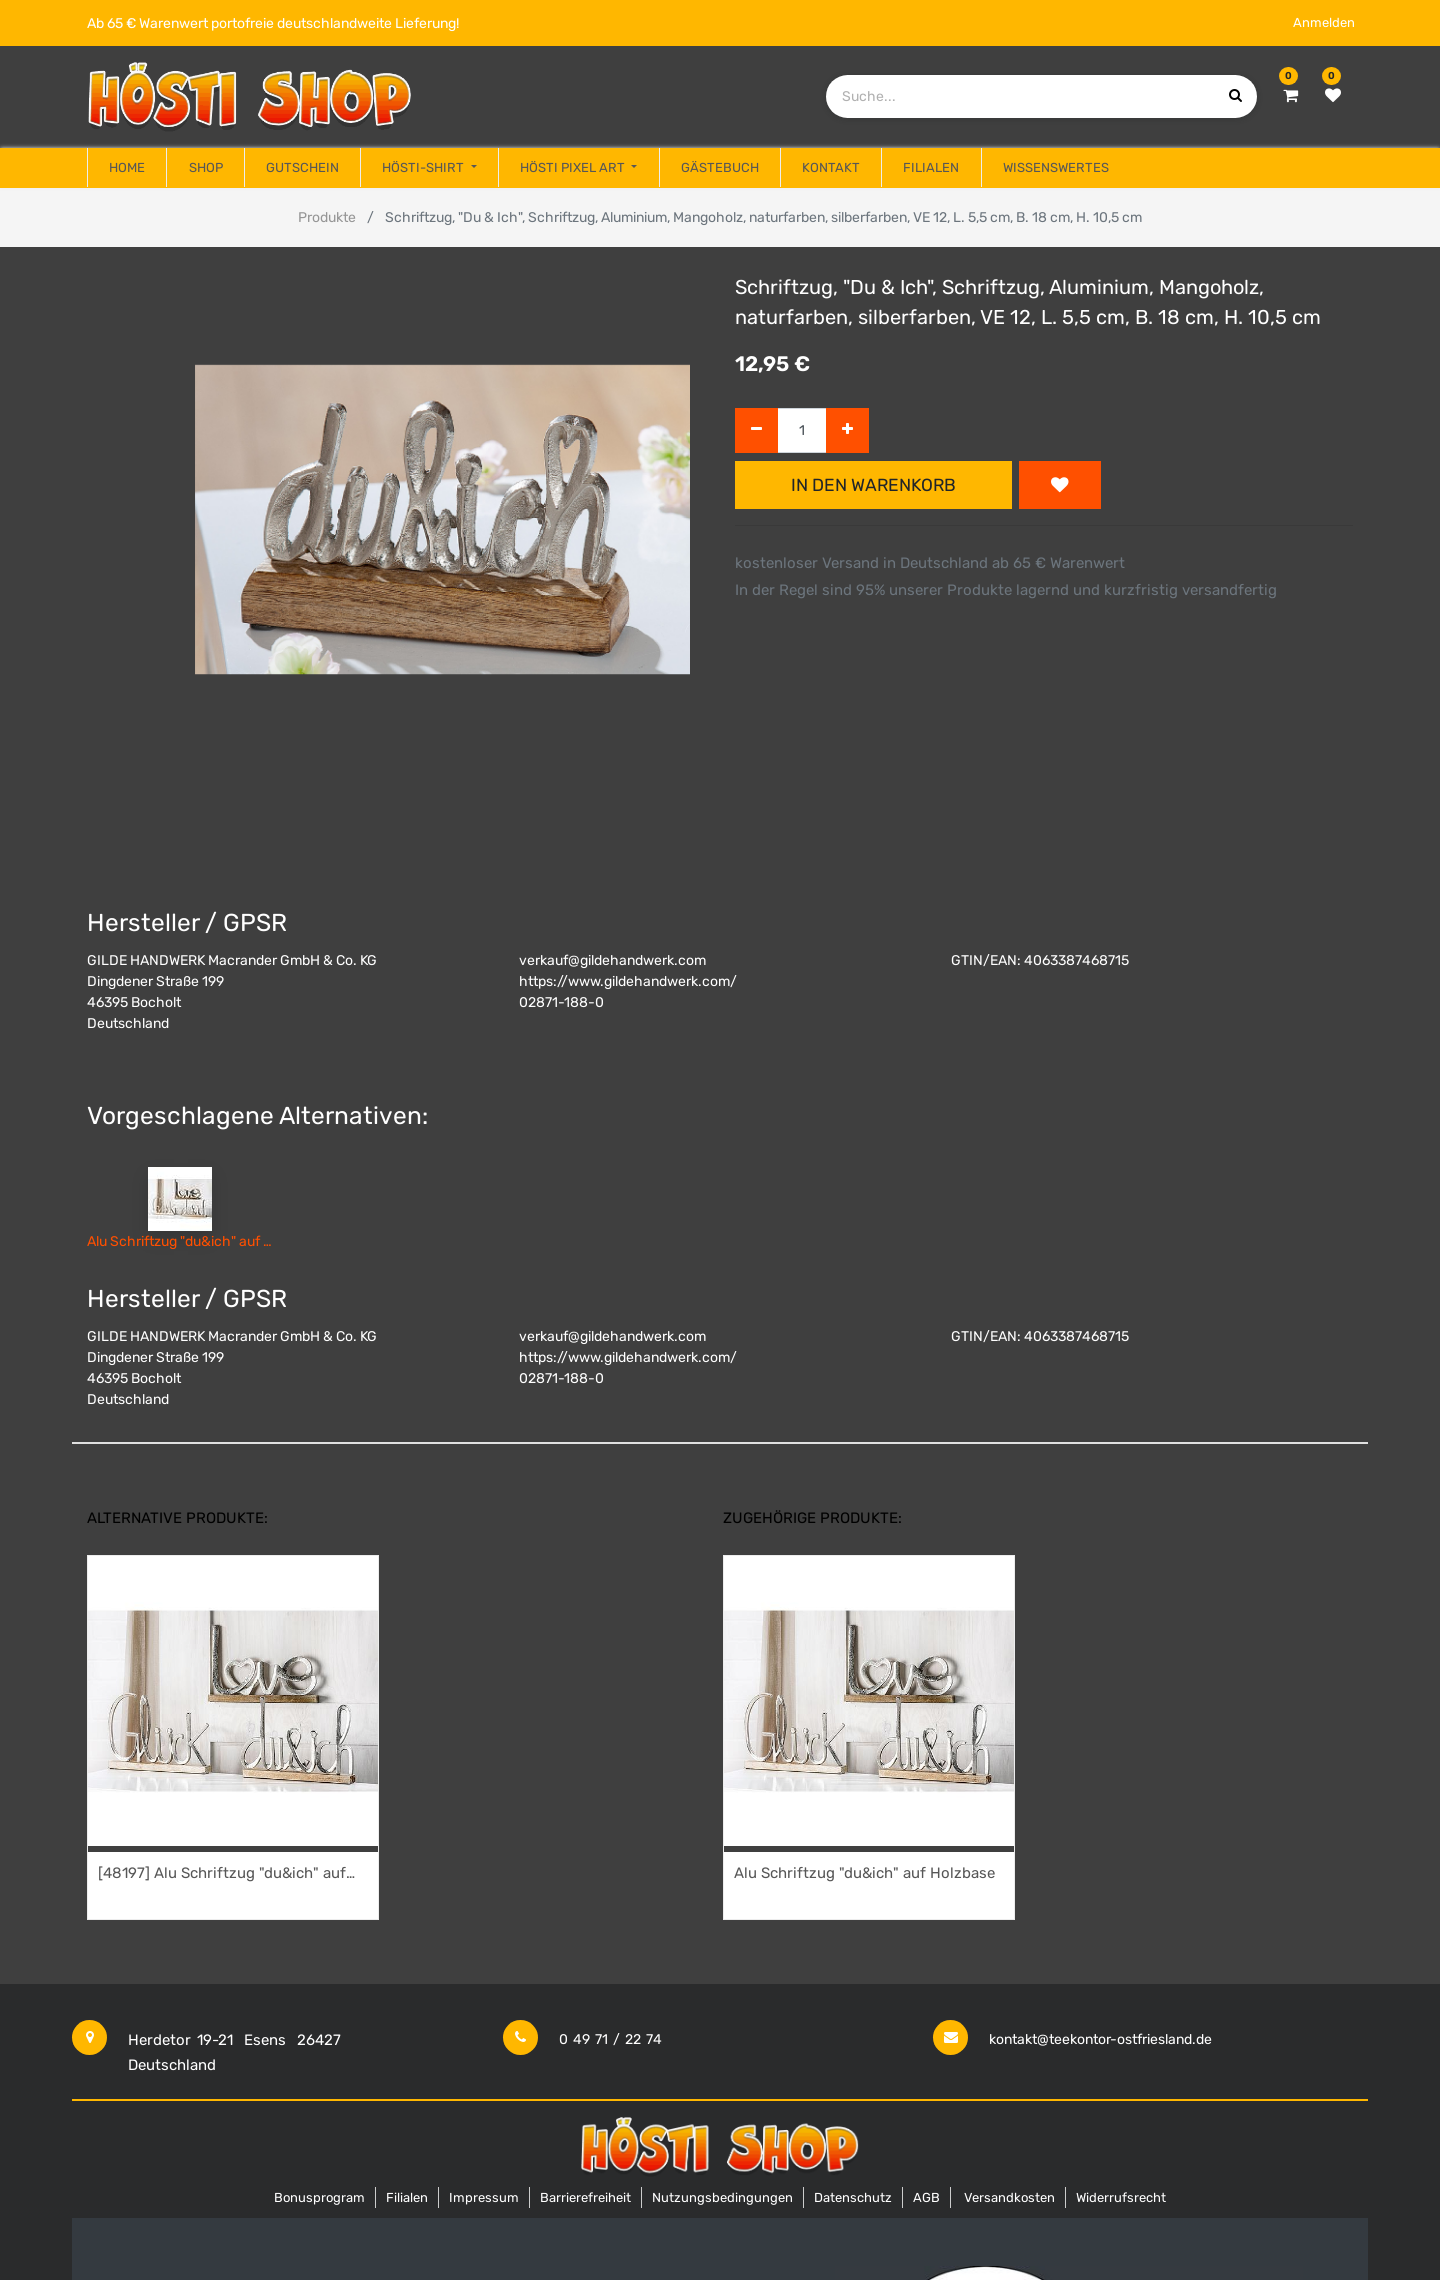 Image resolution: width=1440 pixels, height=2280 pixels. Describe the element at coordinates (926, 2197) in the screenshot. I see `AGB` at that location.